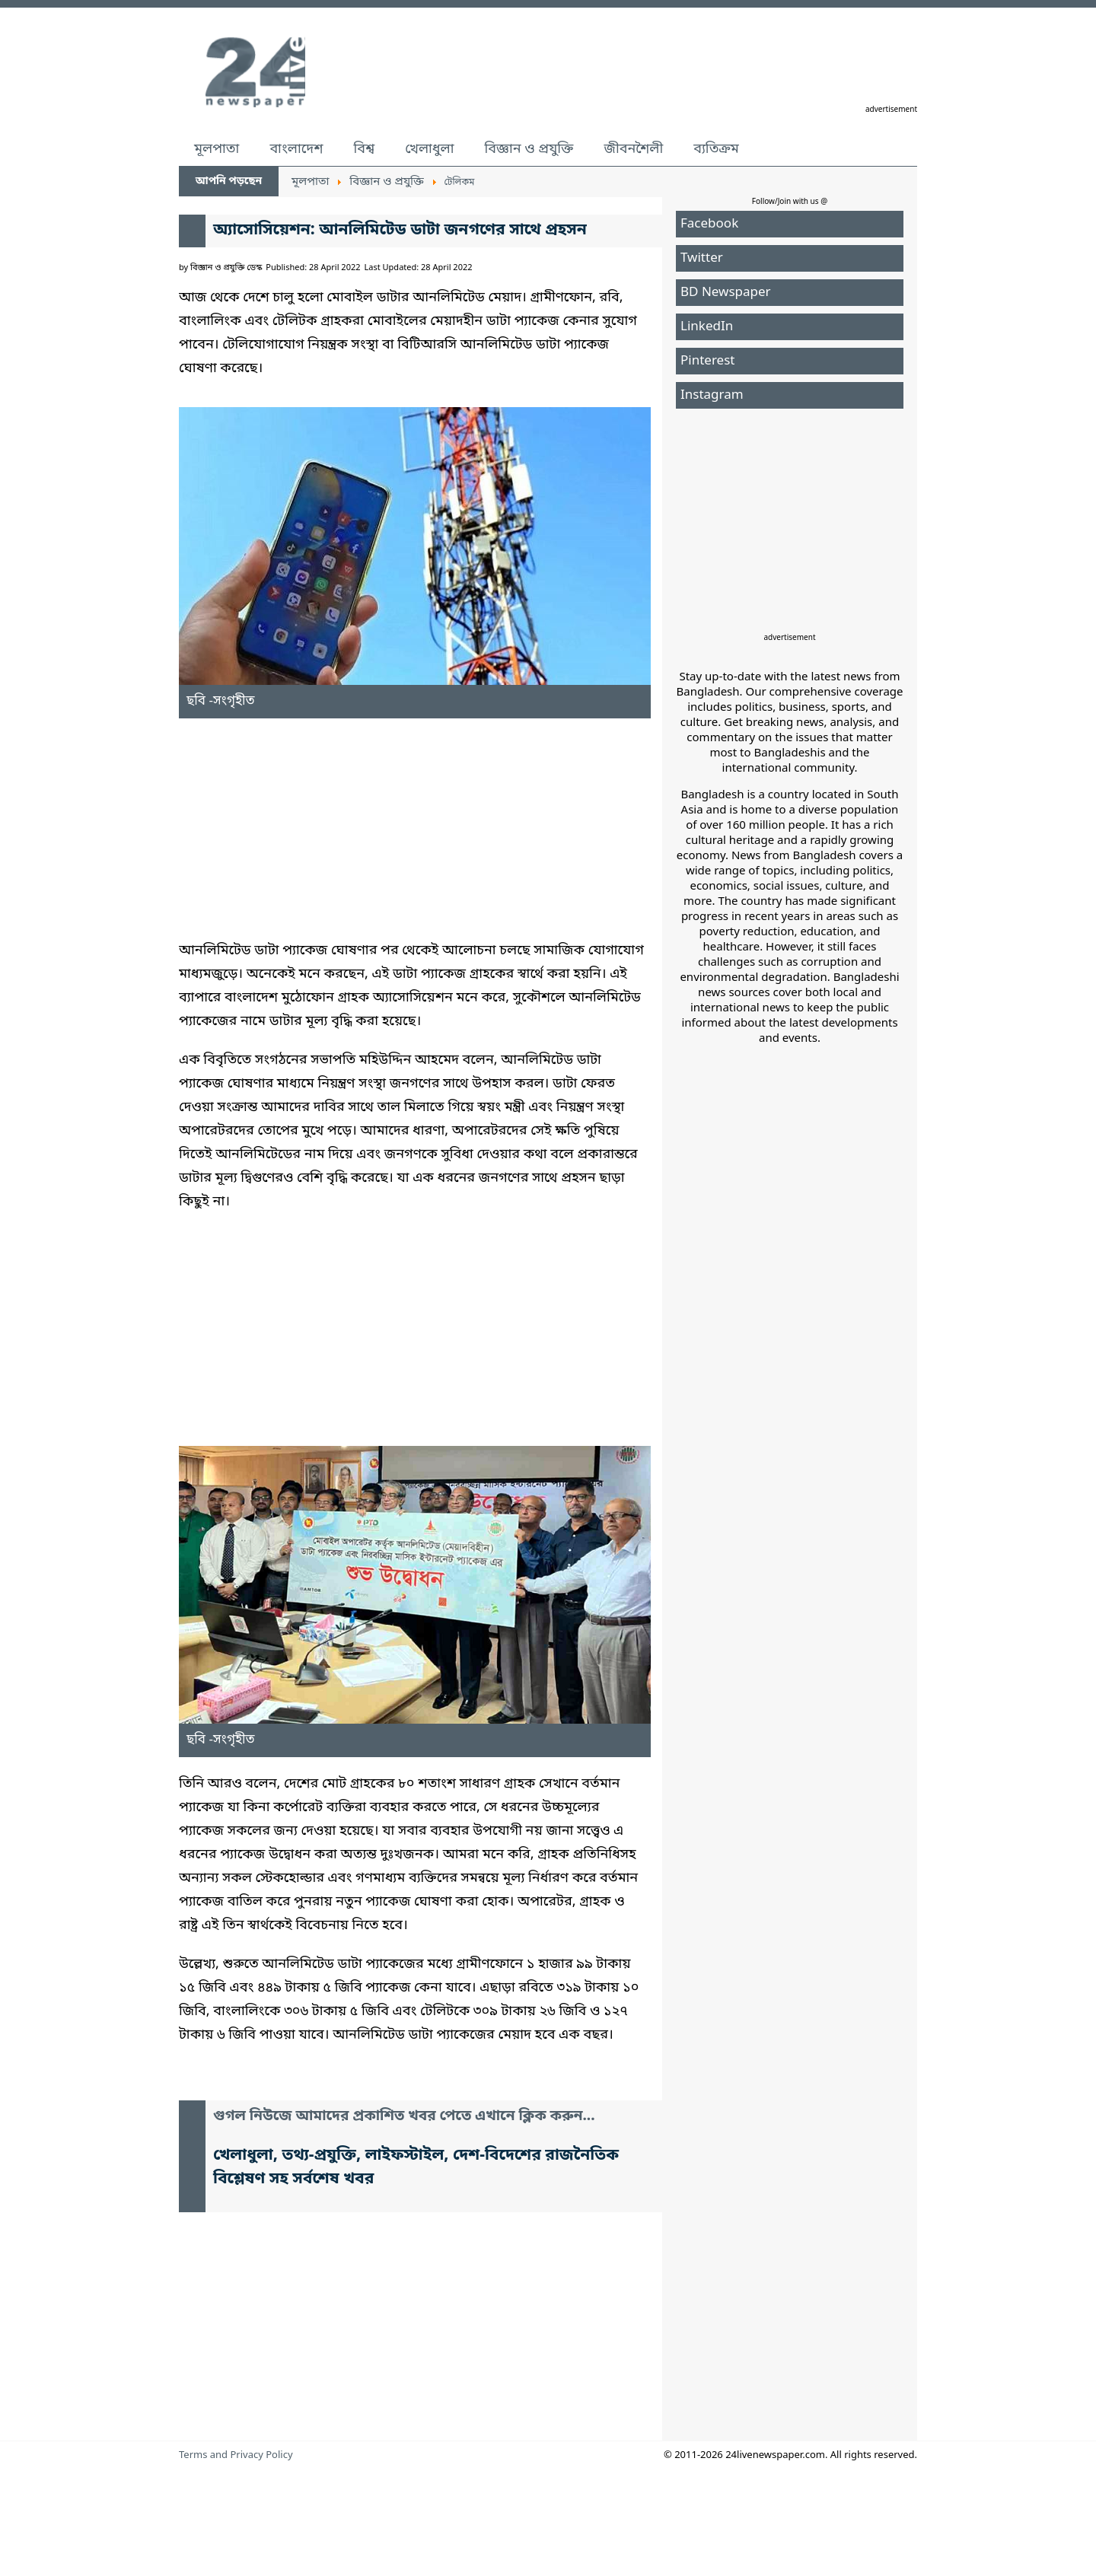  I want to click on বিজ্ঞান ও প্রযুক্তি, so click(529, 149).